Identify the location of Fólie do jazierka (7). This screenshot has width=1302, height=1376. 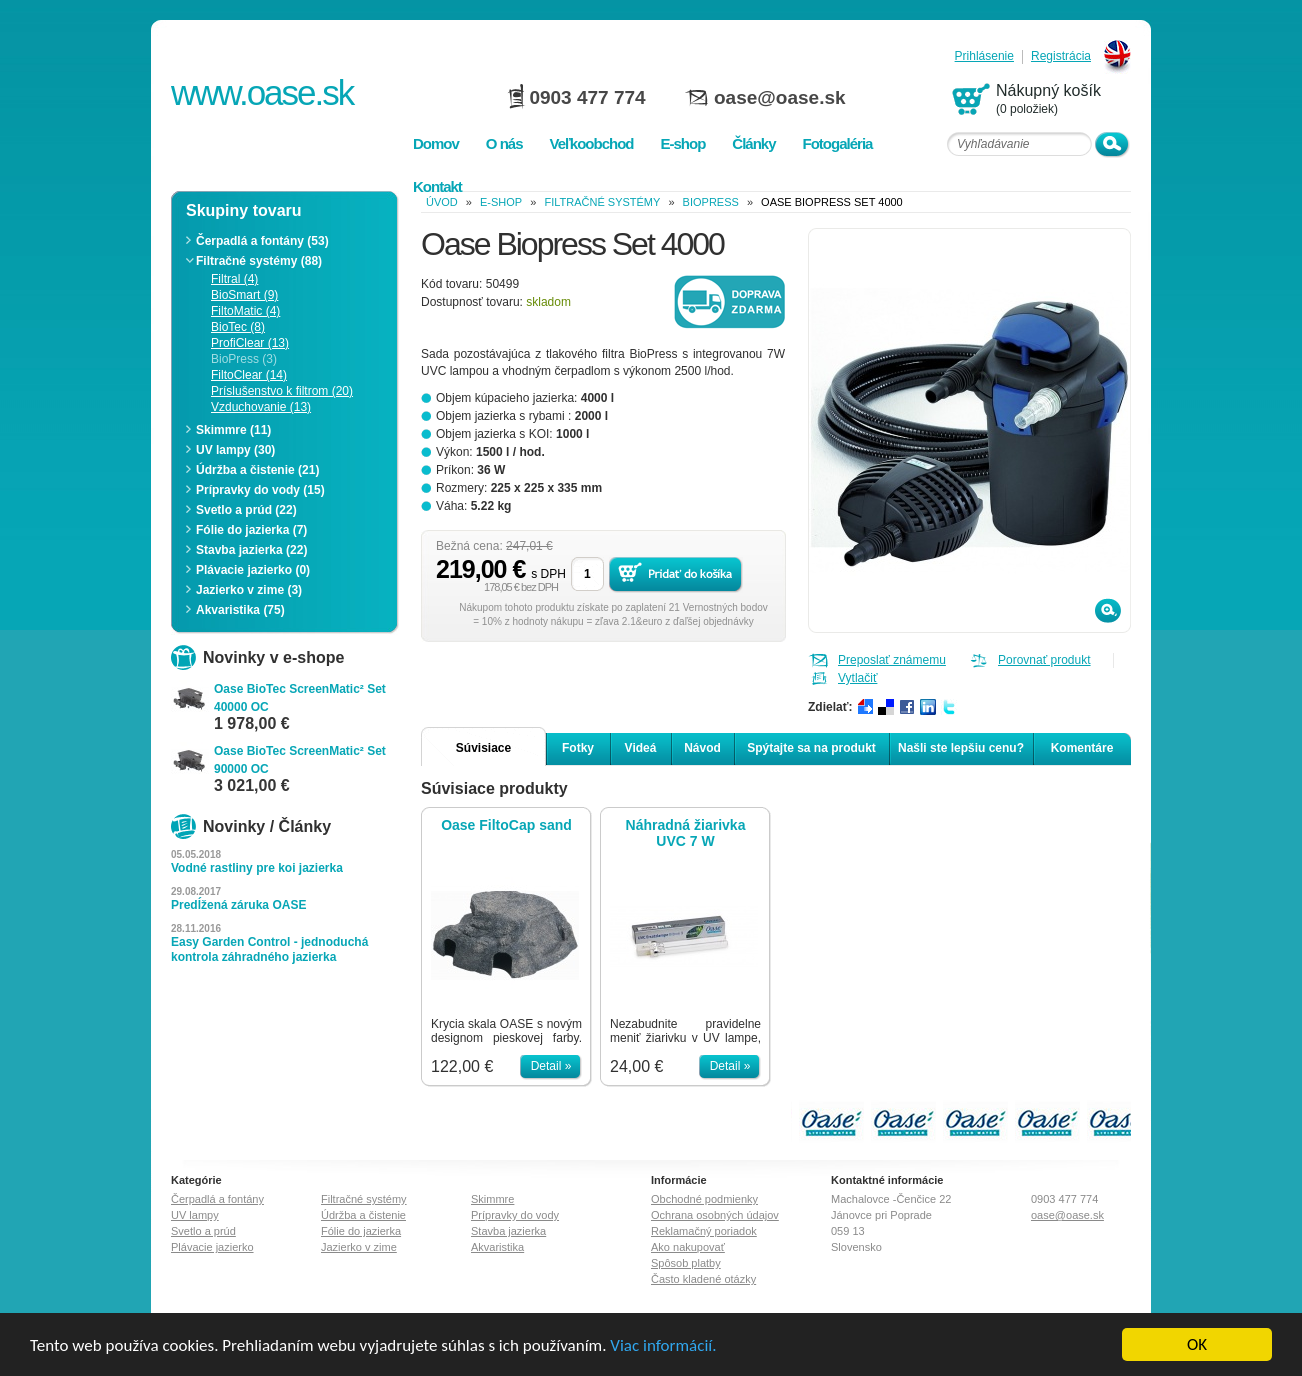
(251, 530).